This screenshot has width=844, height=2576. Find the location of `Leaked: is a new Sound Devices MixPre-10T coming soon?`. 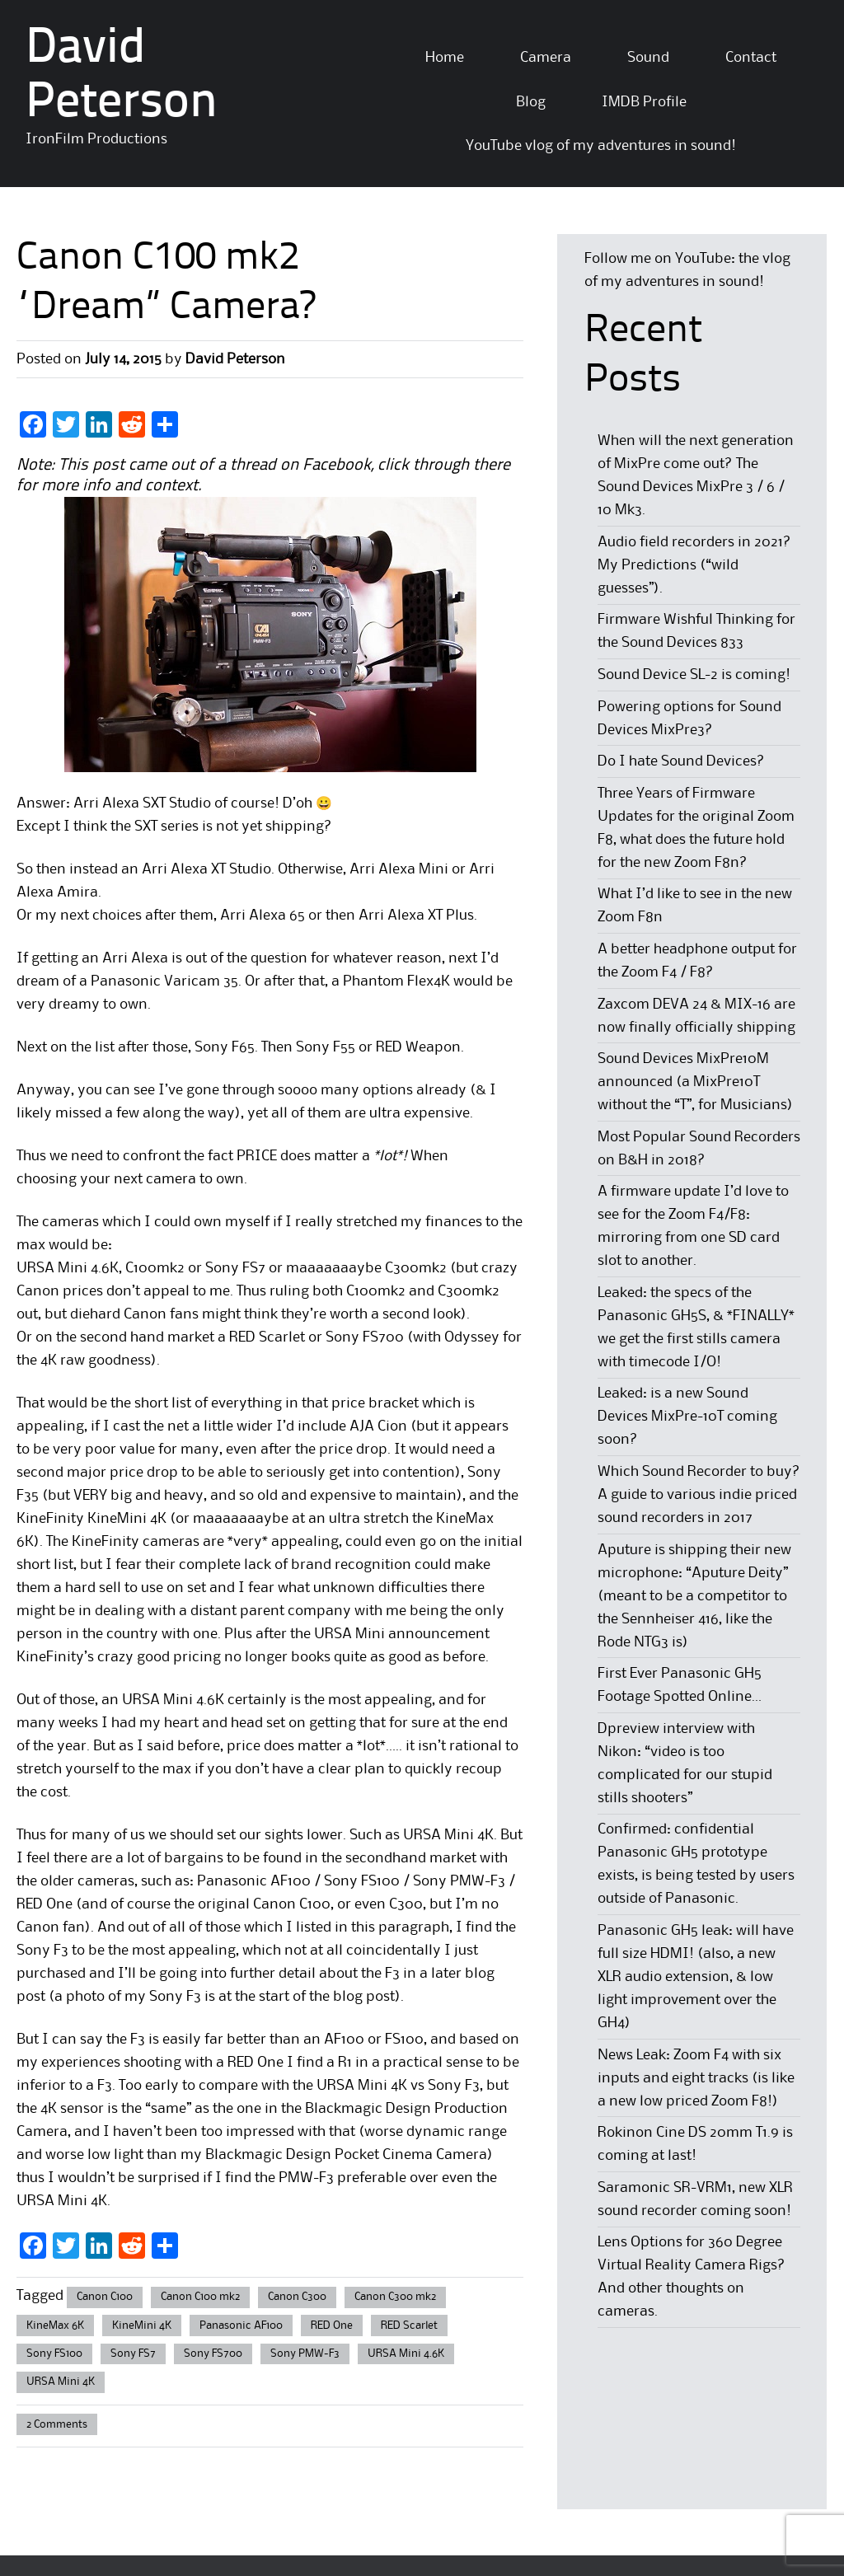

Leaked: is a new Sound Devices MixPre-10T coming soon? is located at coordinates (687, 1416).